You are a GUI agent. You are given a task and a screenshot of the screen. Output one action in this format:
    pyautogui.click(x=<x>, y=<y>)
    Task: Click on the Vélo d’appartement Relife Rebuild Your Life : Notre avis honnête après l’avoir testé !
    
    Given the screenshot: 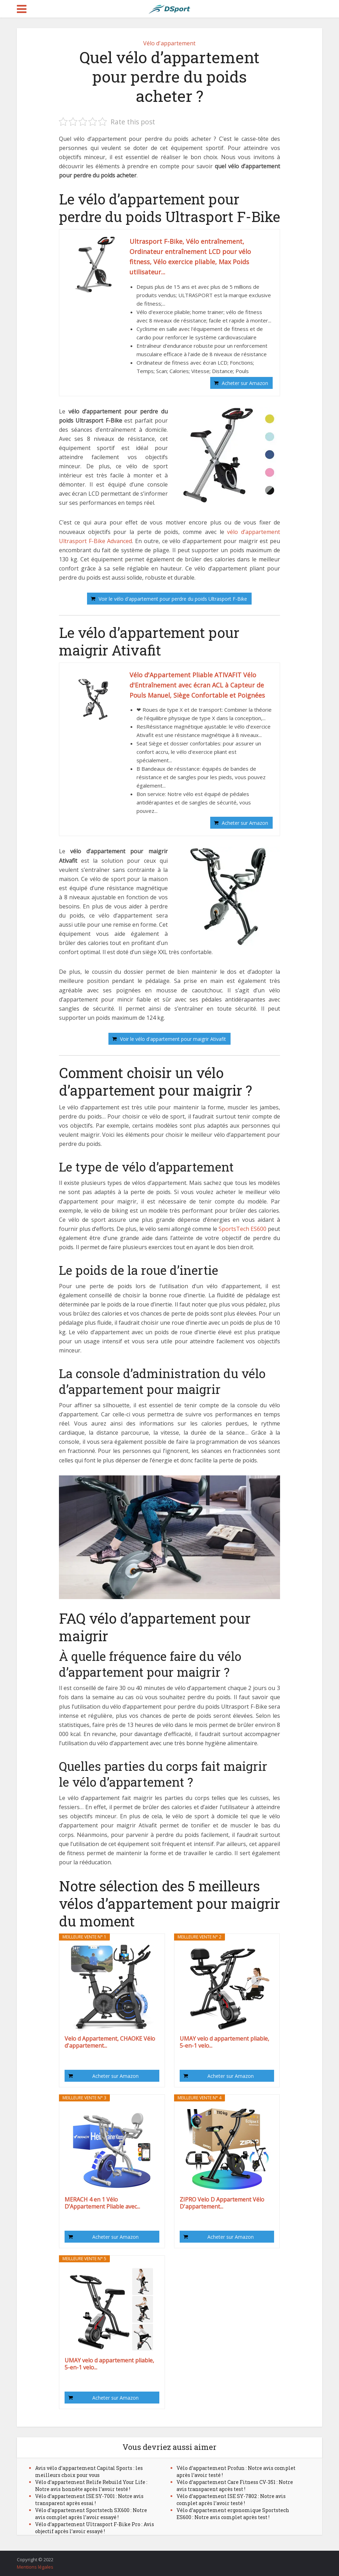 What is the action you would take?
    pyautogui.click(x=91, y=2485)
    